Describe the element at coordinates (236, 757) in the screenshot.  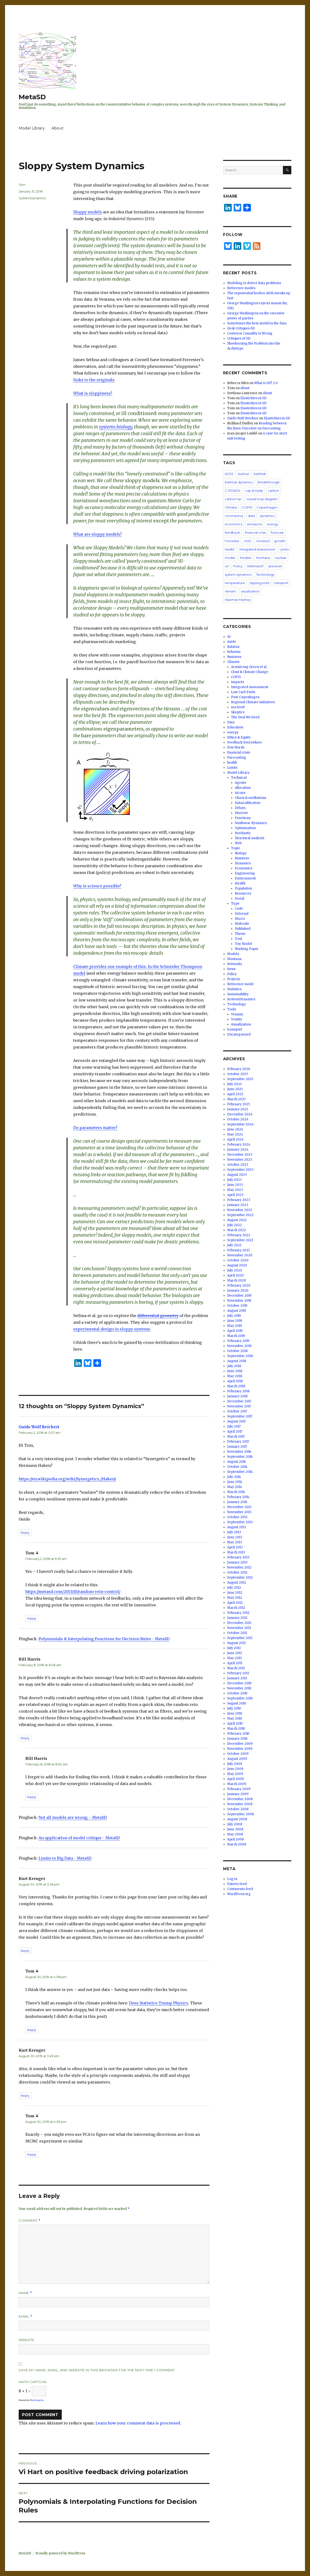
I see `Forecasting` at that location.